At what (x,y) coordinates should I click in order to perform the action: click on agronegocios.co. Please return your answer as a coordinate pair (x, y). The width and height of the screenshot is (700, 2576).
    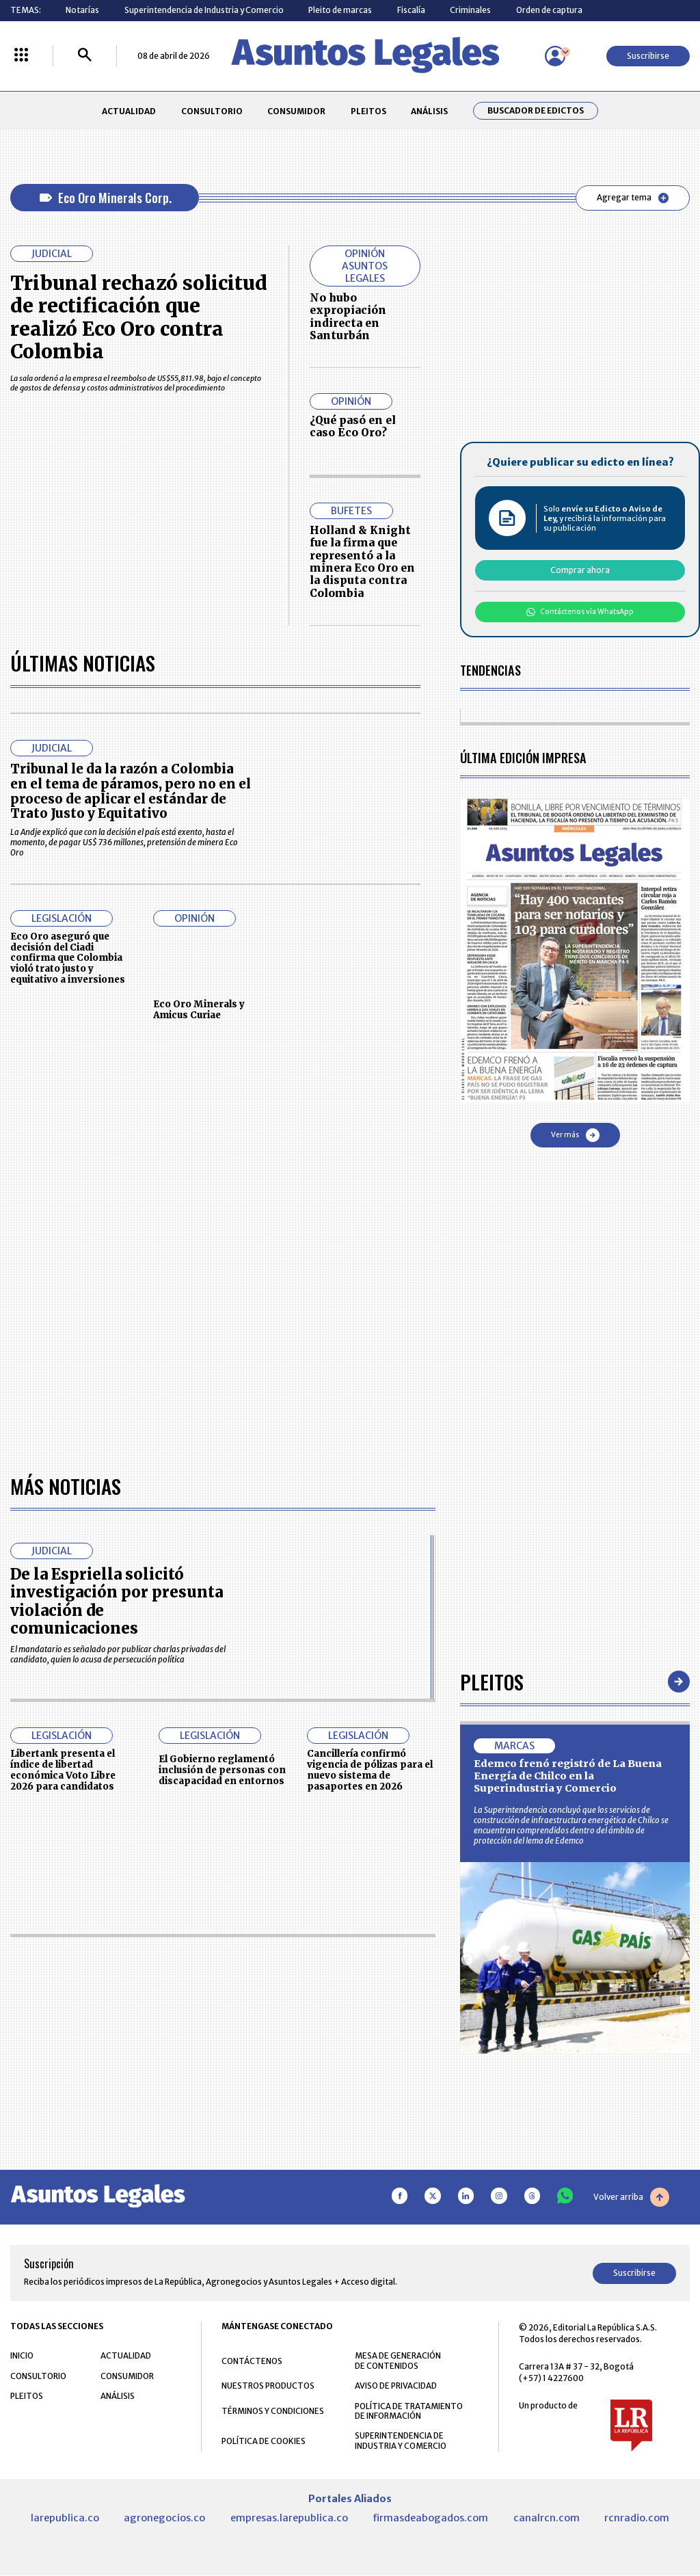
    Looking at the image, I should click on (164, 2518).